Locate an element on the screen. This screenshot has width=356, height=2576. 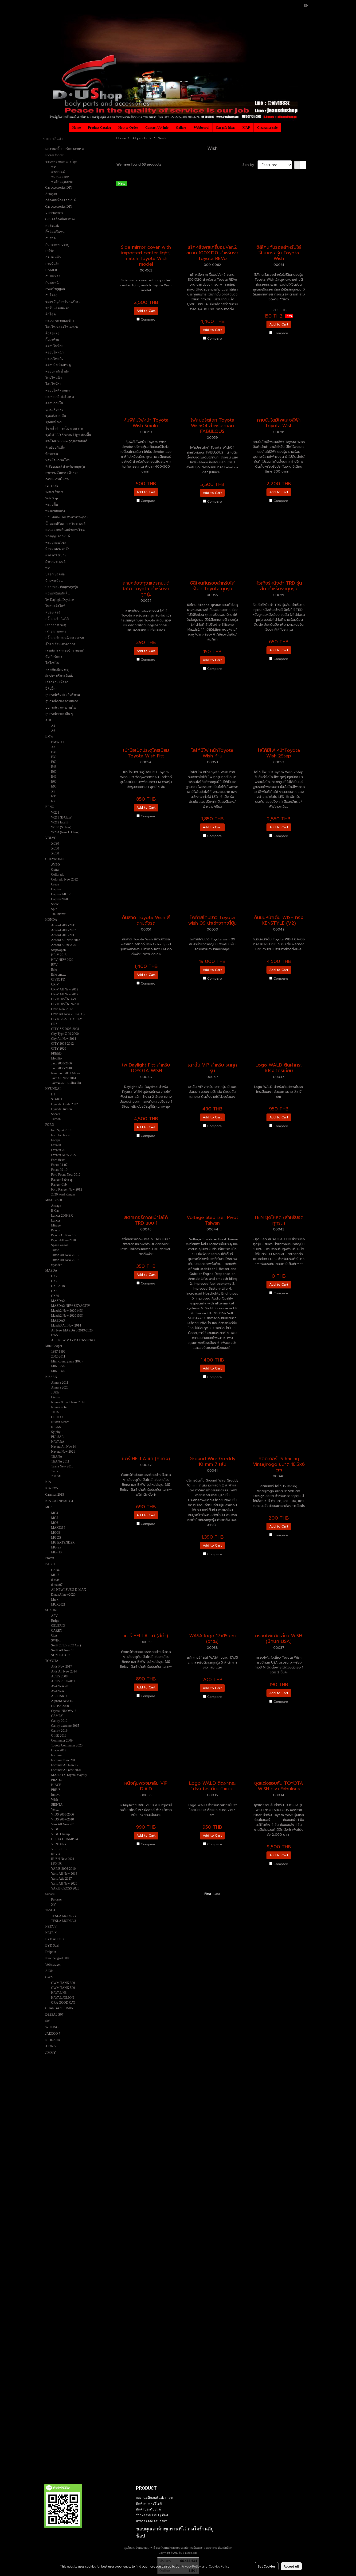
CRZ is located at coordinates (54, 1024).